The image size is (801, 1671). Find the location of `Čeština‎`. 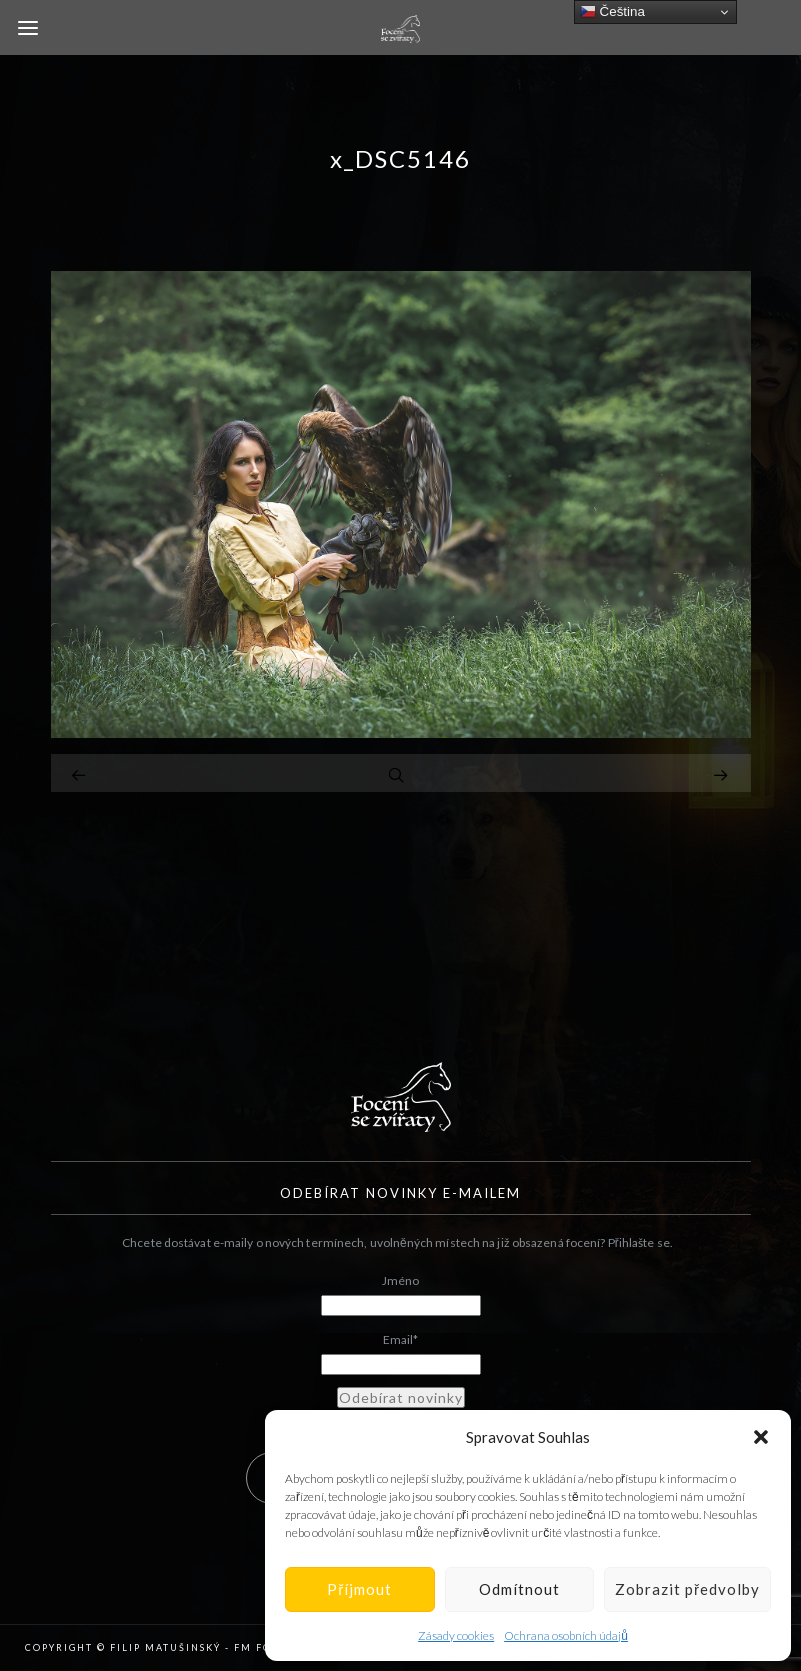

Čeština‎ is located at coordinates (612, 12).